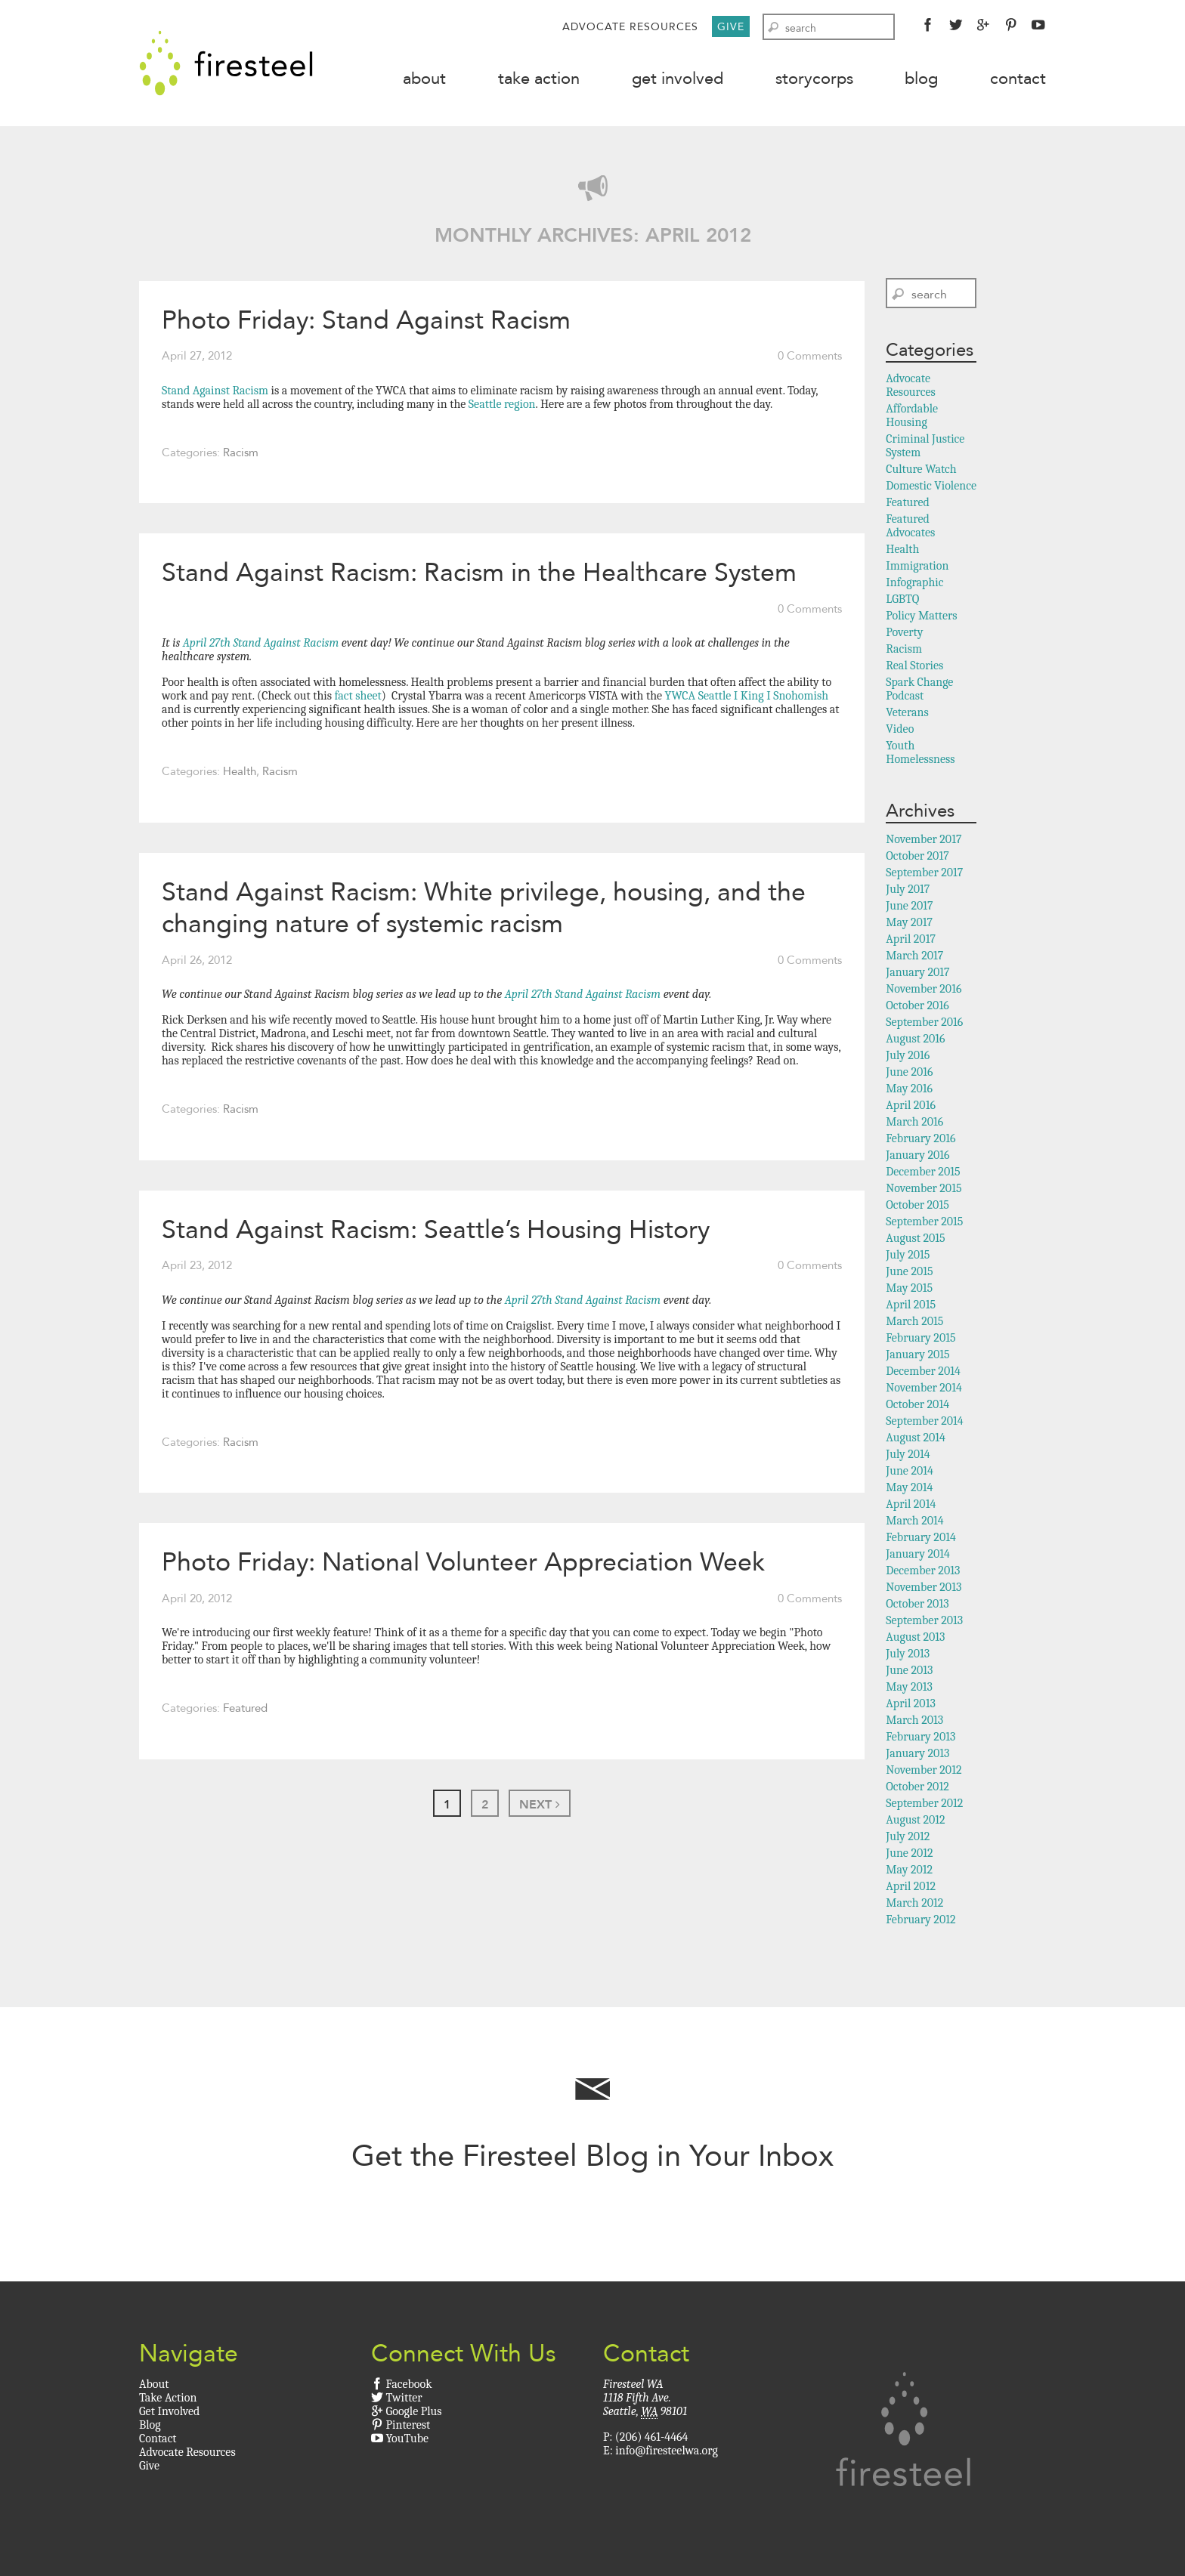  What do you see at coordinates (907, 712) in the screenshot?
I see `Veterans` at bounding box center [907, 712].